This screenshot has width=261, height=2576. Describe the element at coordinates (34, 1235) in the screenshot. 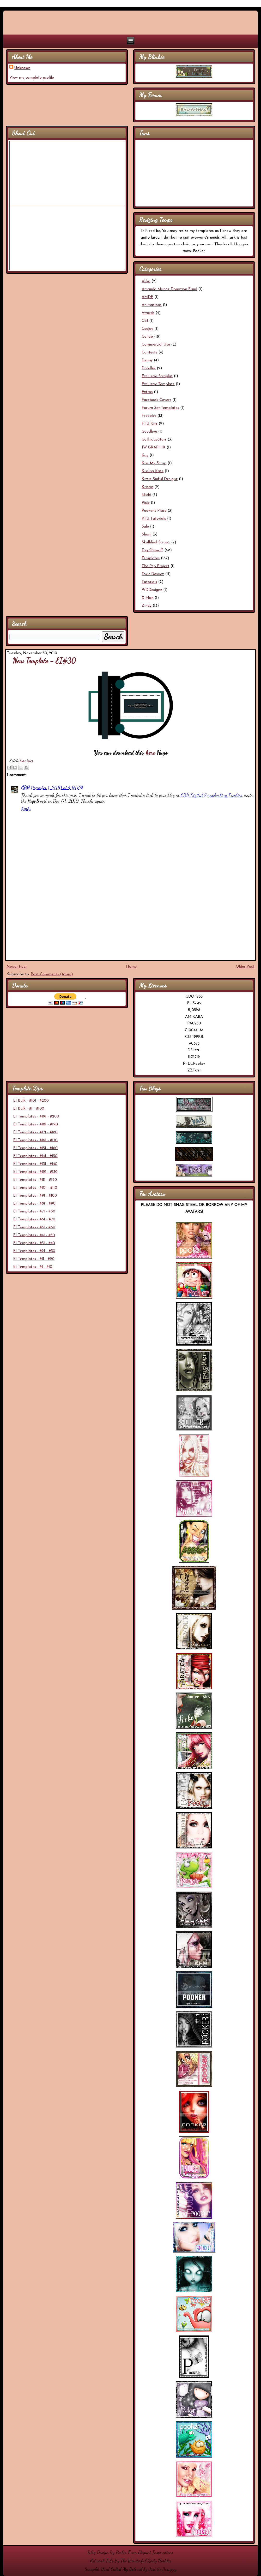

I see `EI Templates - #41 - #50` at that location.